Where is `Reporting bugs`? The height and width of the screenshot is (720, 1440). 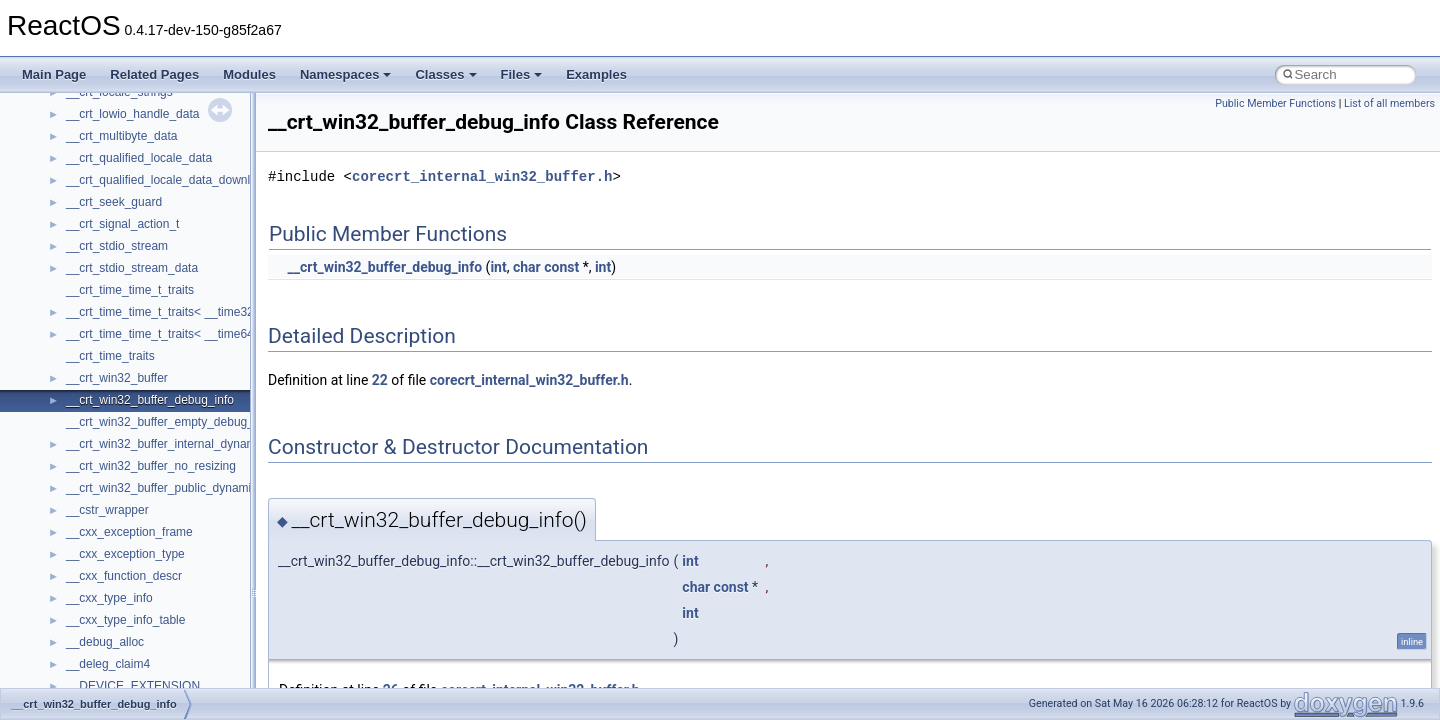
Reporting bugs is located at coordinates (74, 211).